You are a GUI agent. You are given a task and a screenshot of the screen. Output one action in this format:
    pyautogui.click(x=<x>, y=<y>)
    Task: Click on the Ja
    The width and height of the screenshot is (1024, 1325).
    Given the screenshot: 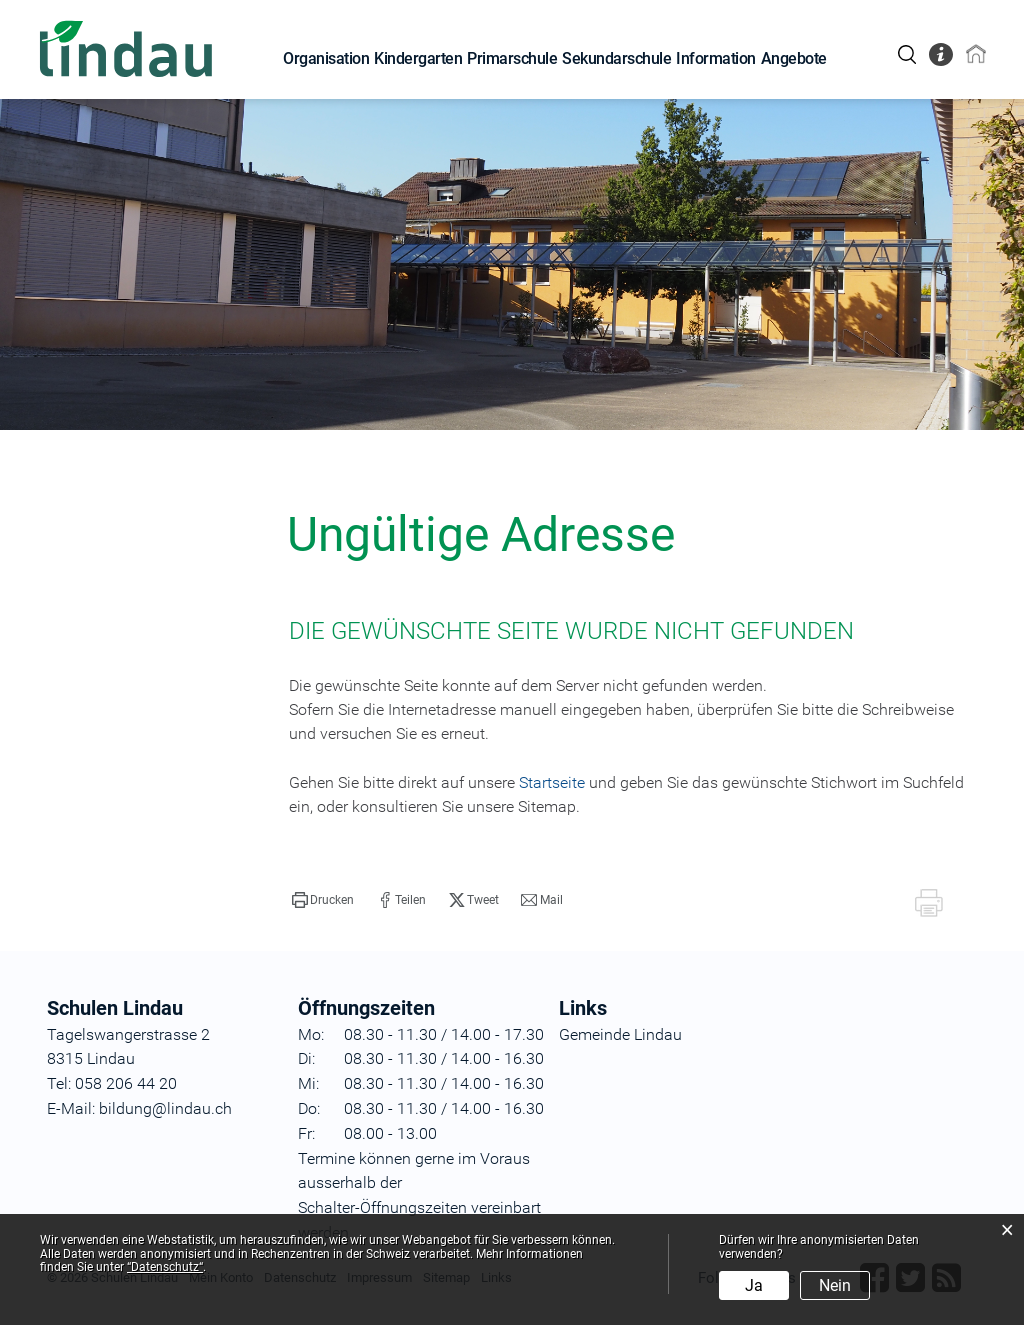 What is the action you would take?
    pyautogui.click(x=754, y=1285)
    